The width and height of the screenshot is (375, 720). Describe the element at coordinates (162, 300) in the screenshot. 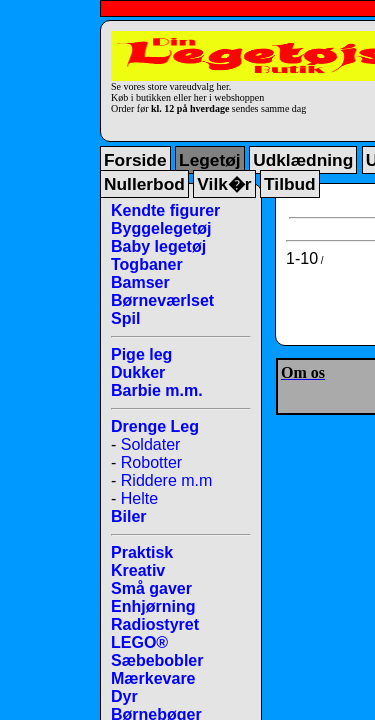

I see `Børneværlset` at that location.